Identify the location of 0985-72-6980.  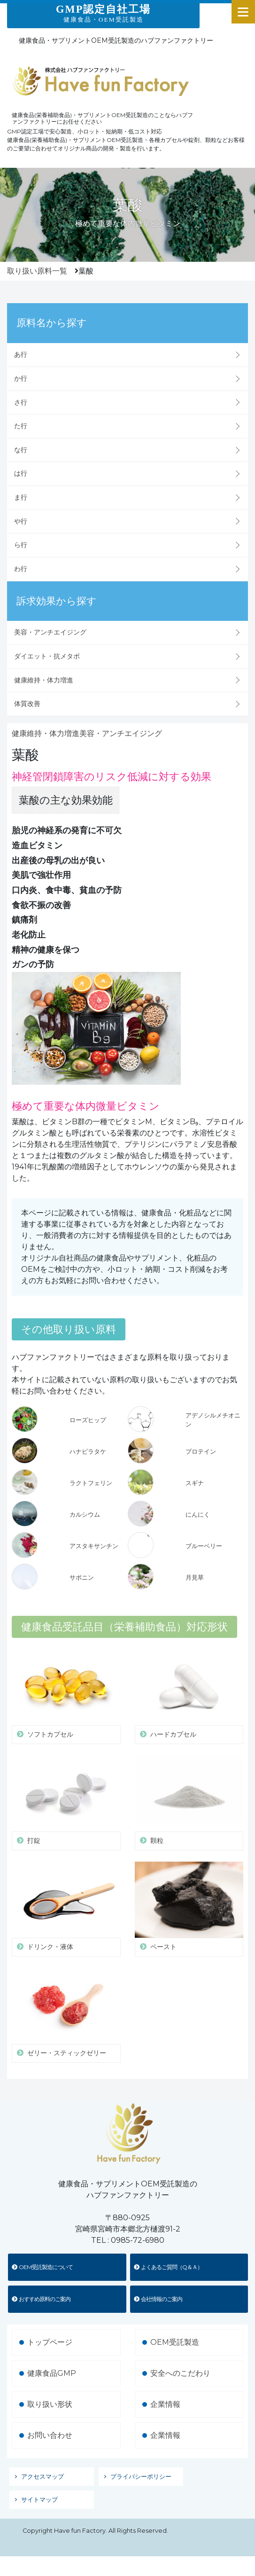
(137, 2240).